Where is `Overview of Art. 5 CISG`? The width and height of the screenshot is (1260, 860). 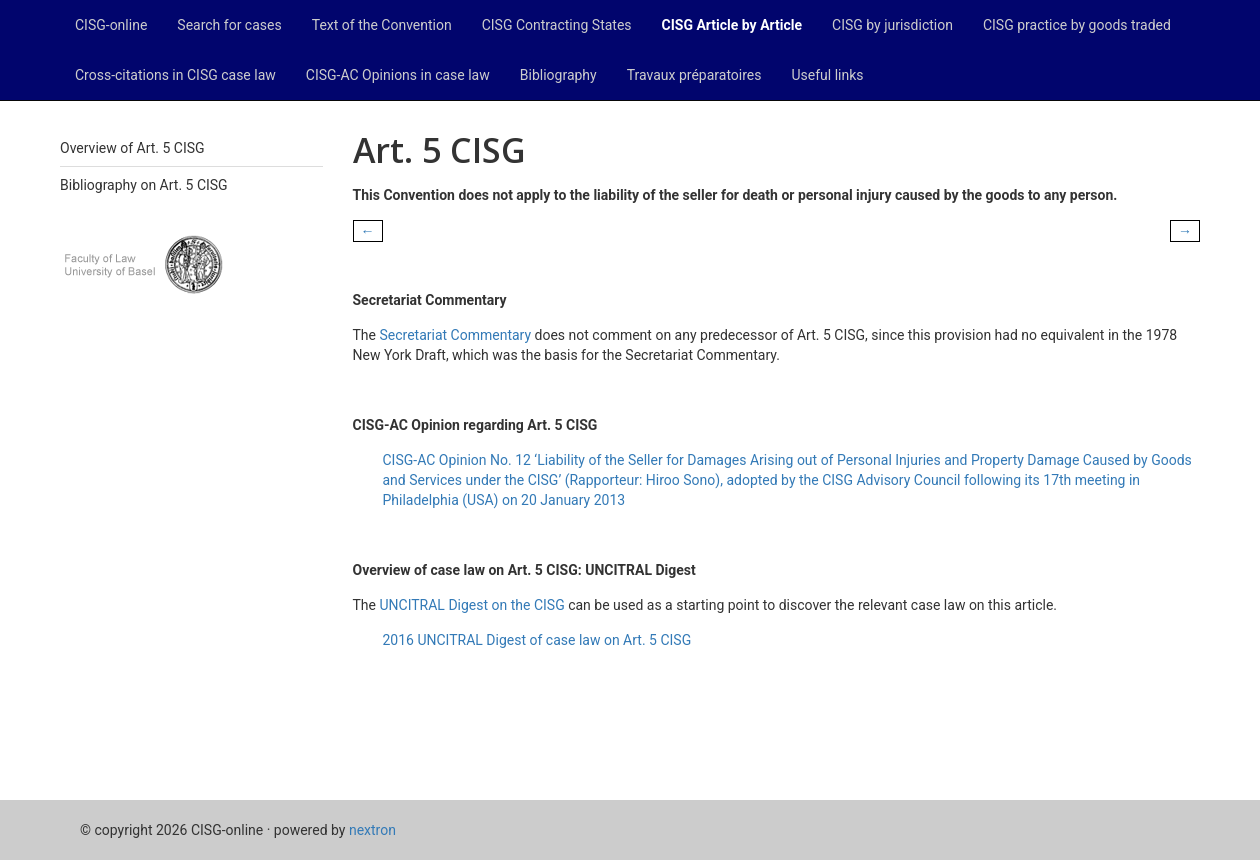 Overview of Art. 5 CISG is located at coordinates (132, 148).